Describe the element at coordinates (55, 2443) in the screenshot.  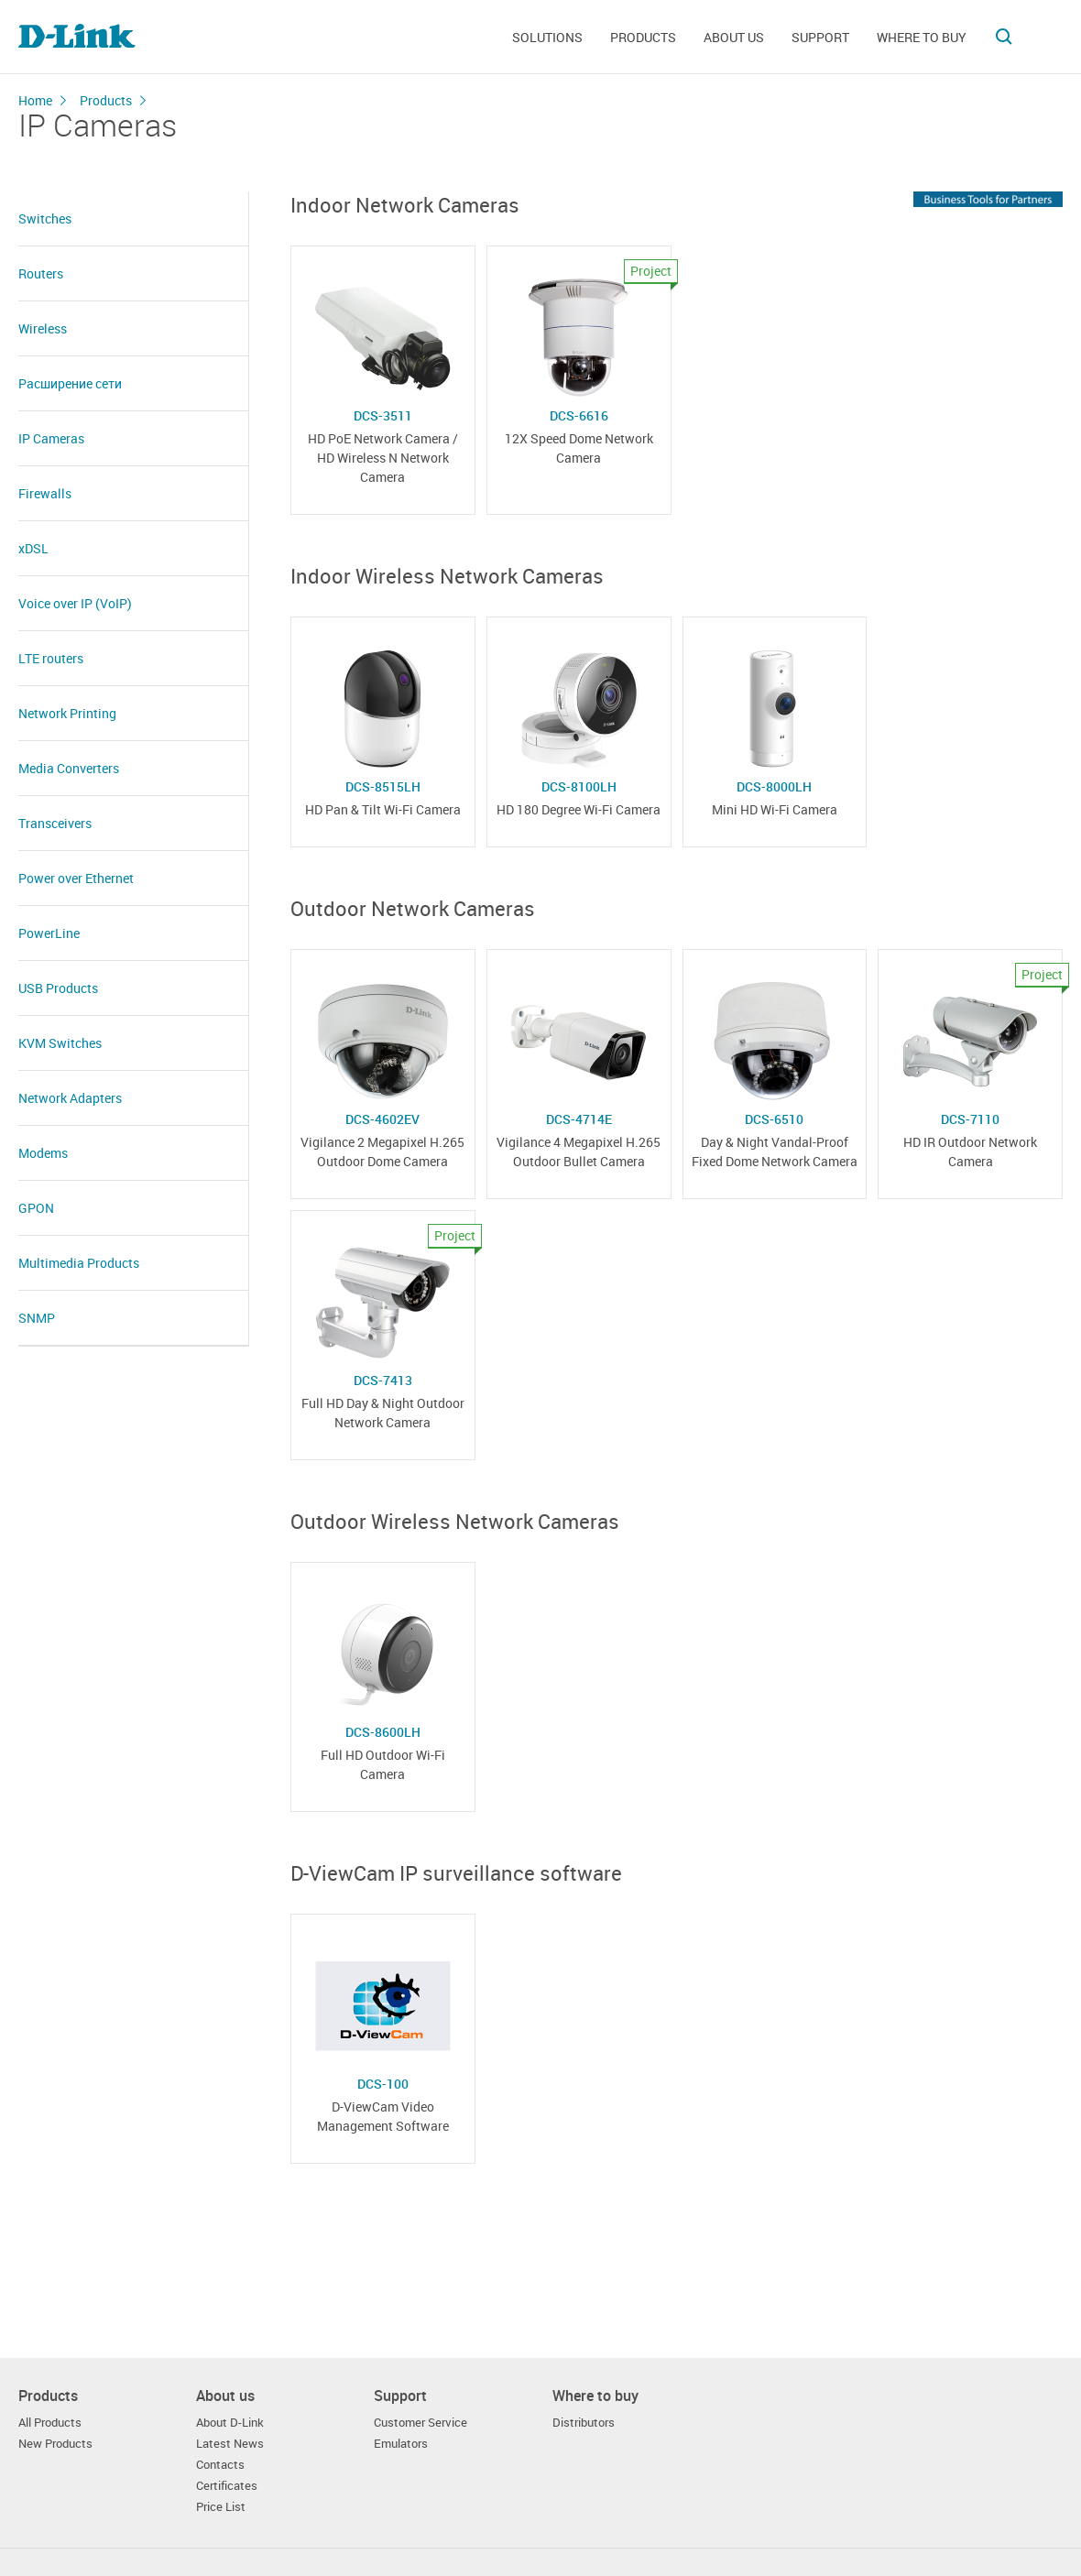
I see `New Products` at that location.